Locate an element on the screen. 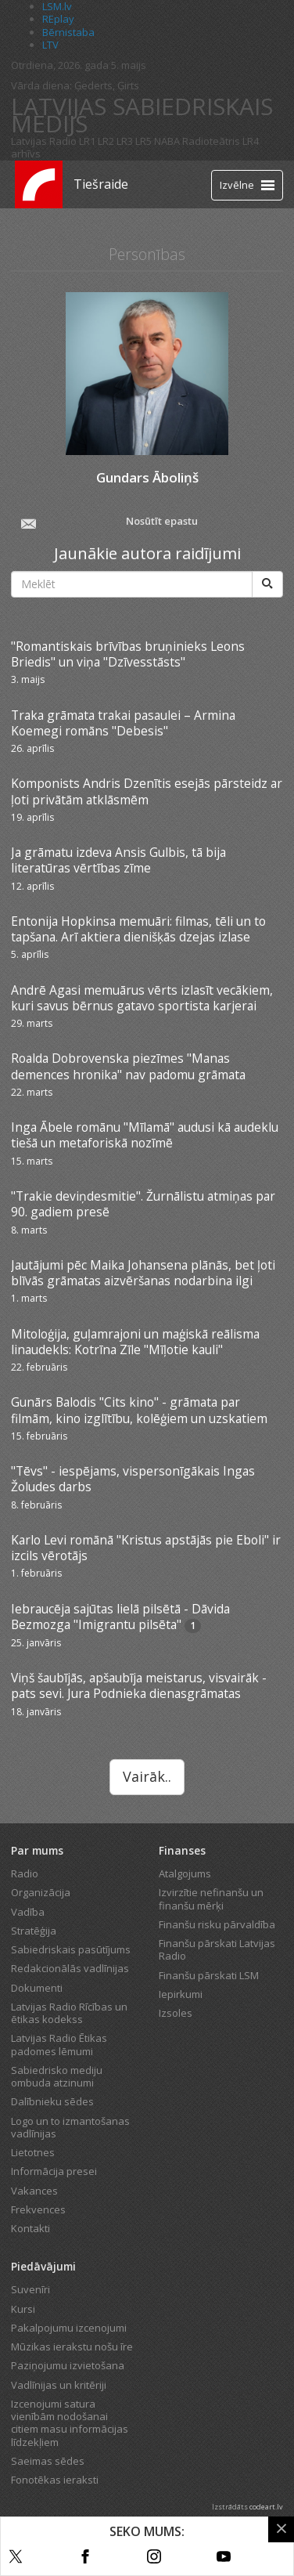 The image size is (294, 2576). Mūzikas ierakstu nošu īre is located at coordinates (72, 2346).